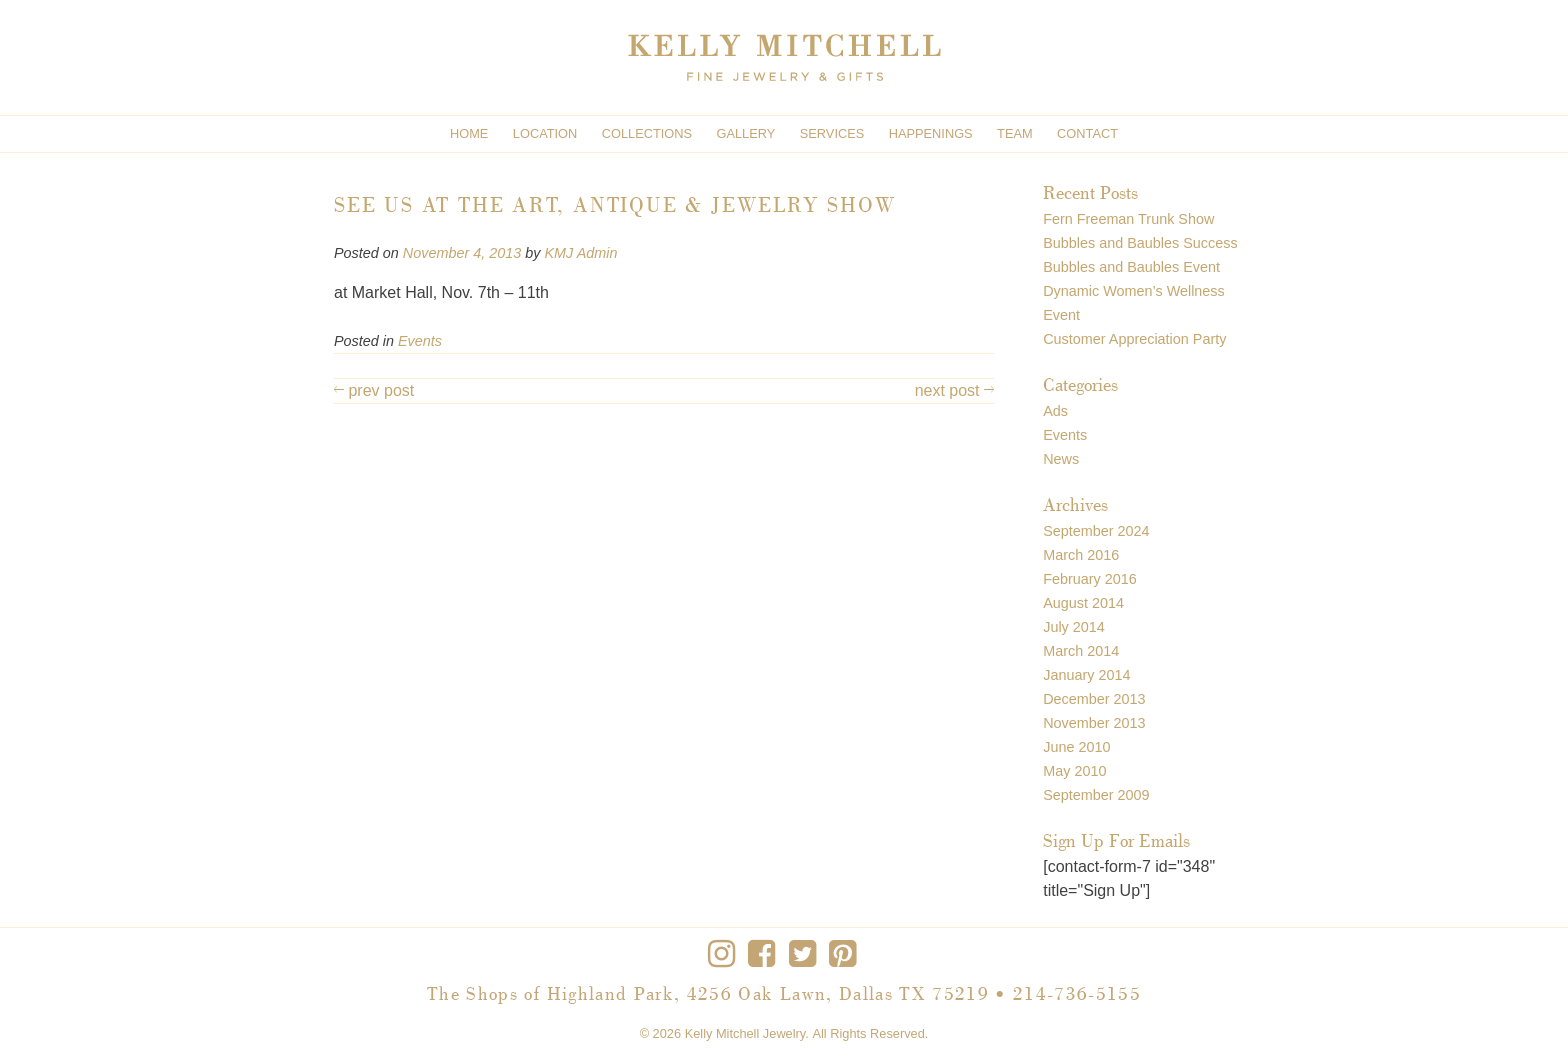 Image resolution: width=1568 pixels, height=1063 pixels. I want to click on February 2016, so click(1090, 579).